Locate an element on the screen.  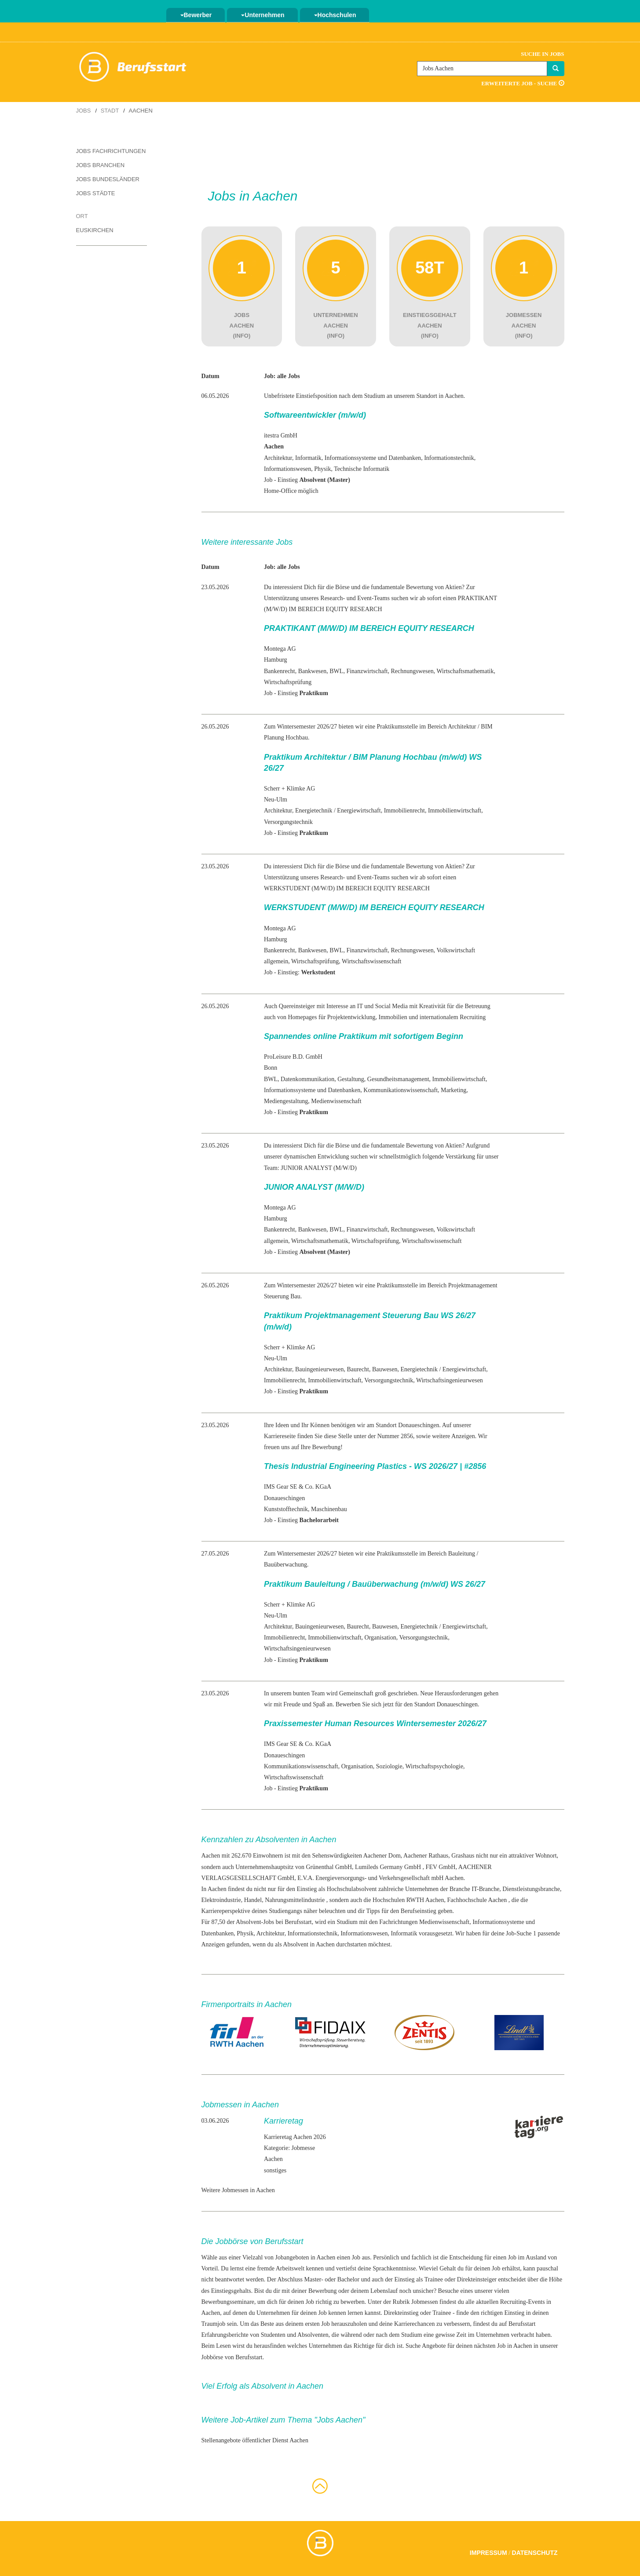
Organisation is located at coordinates (380, 1637).